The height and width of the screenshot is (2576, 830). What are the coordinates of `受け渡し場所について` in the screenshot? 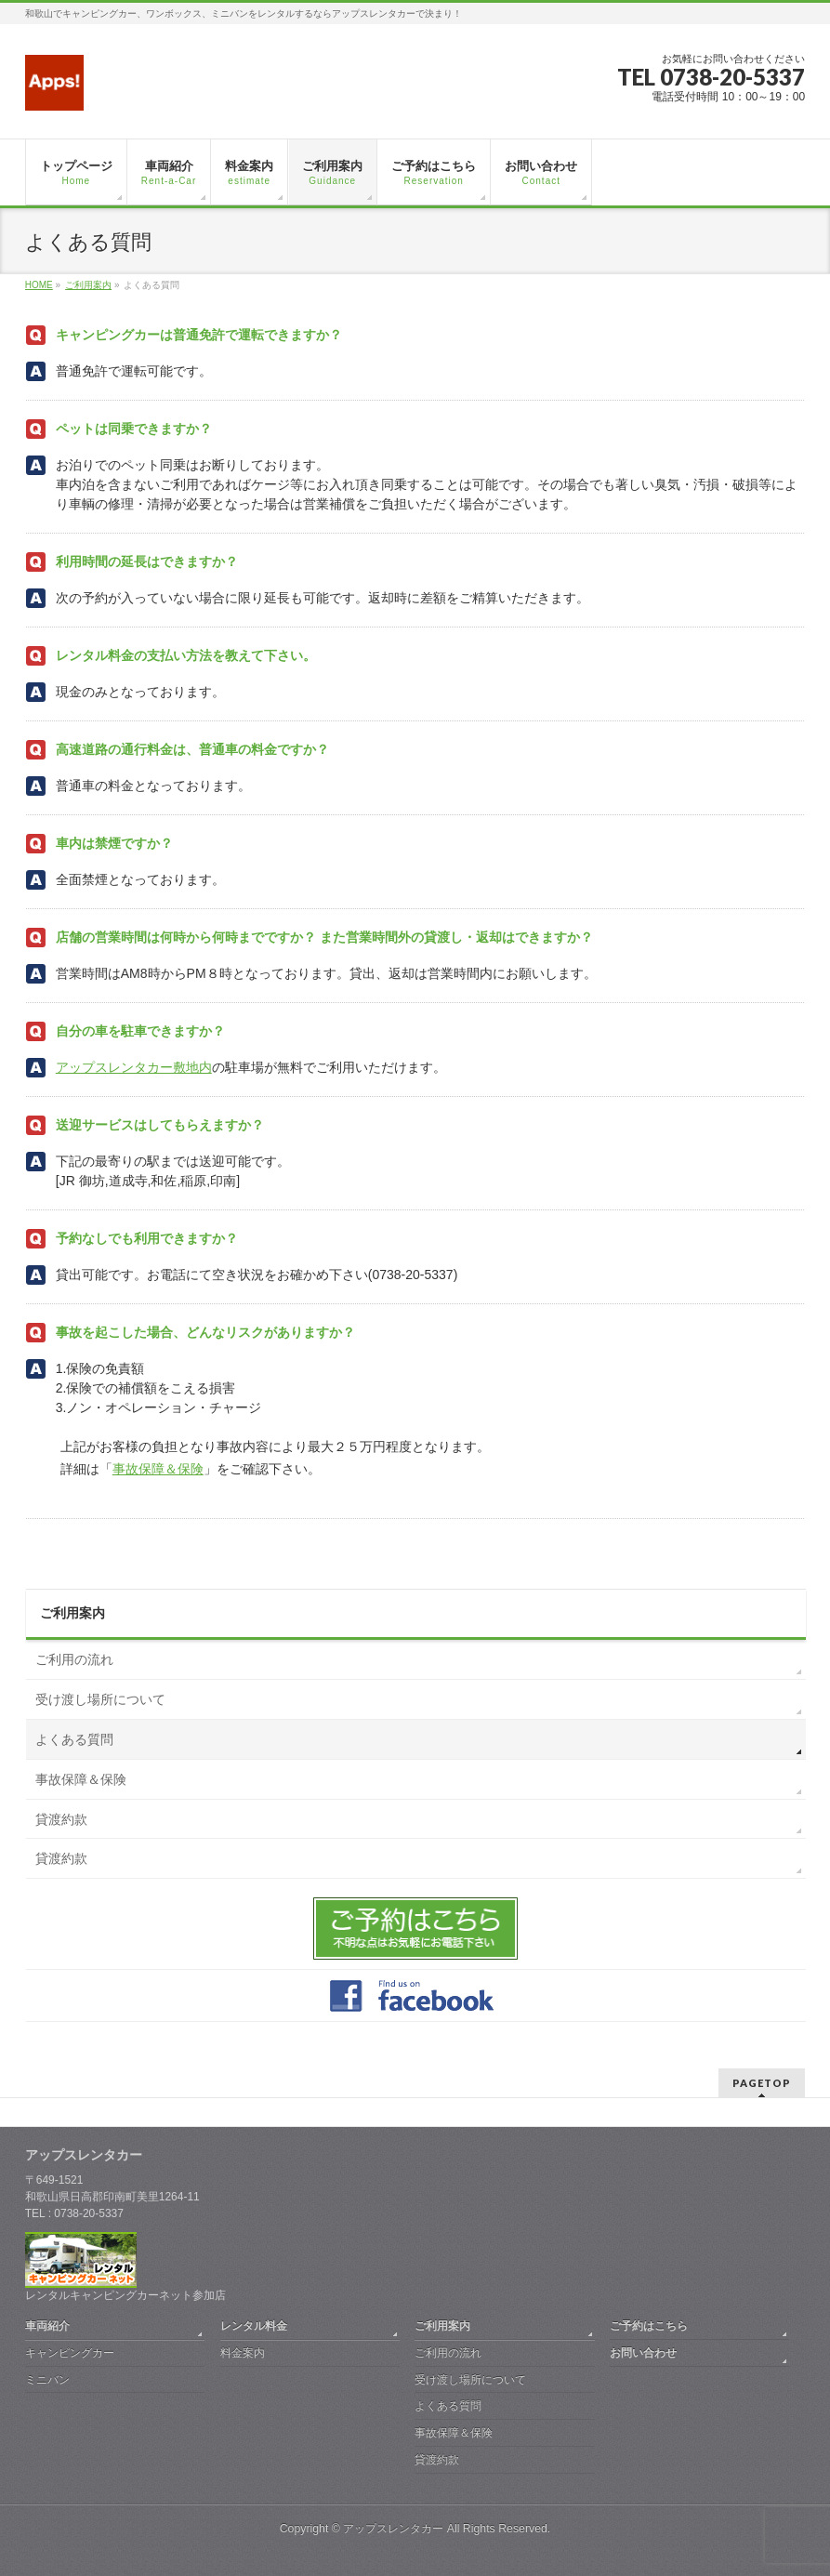 It's located at (100, 1699).